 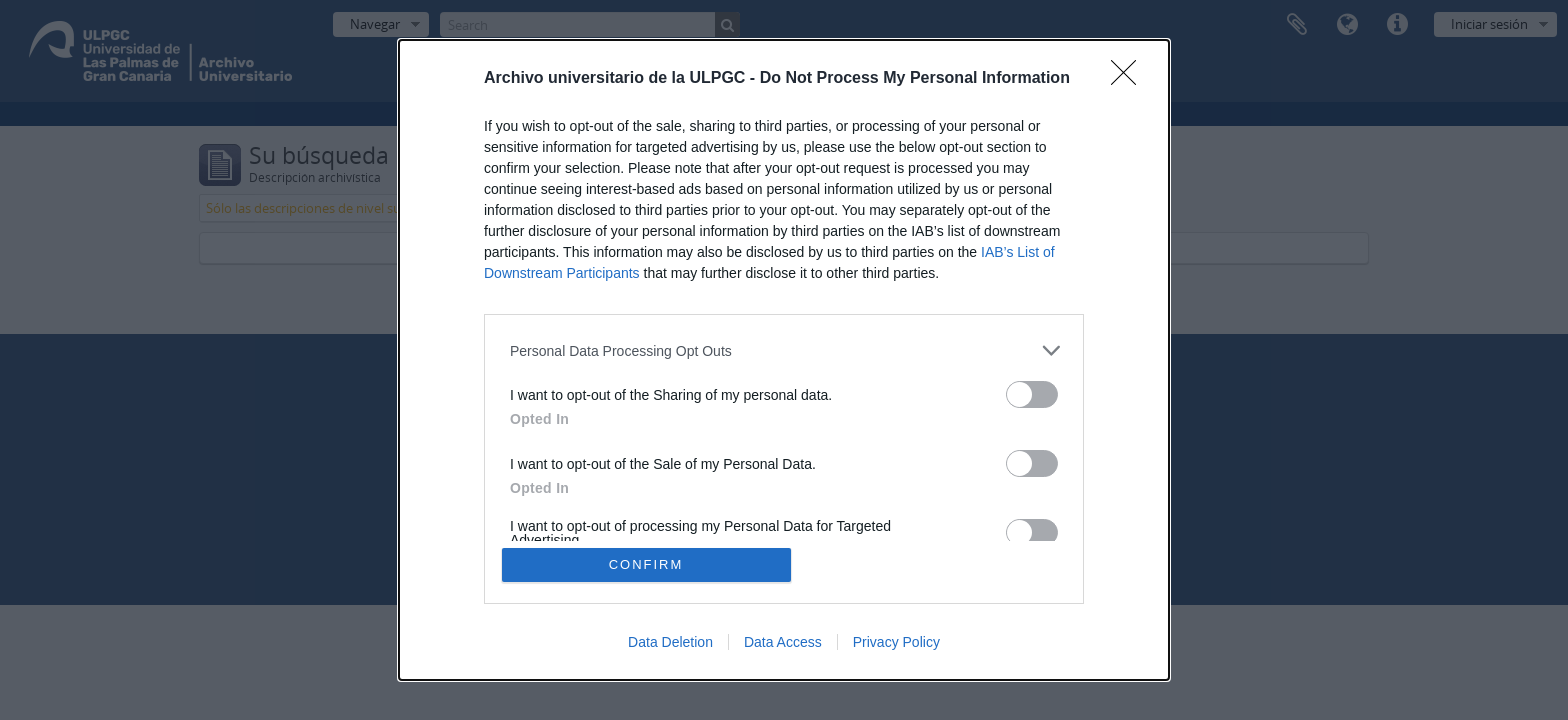 What do you see at coordinates (784, 350) in the screenshot?
I see `[listitem]` at bounding box center [784, 350].